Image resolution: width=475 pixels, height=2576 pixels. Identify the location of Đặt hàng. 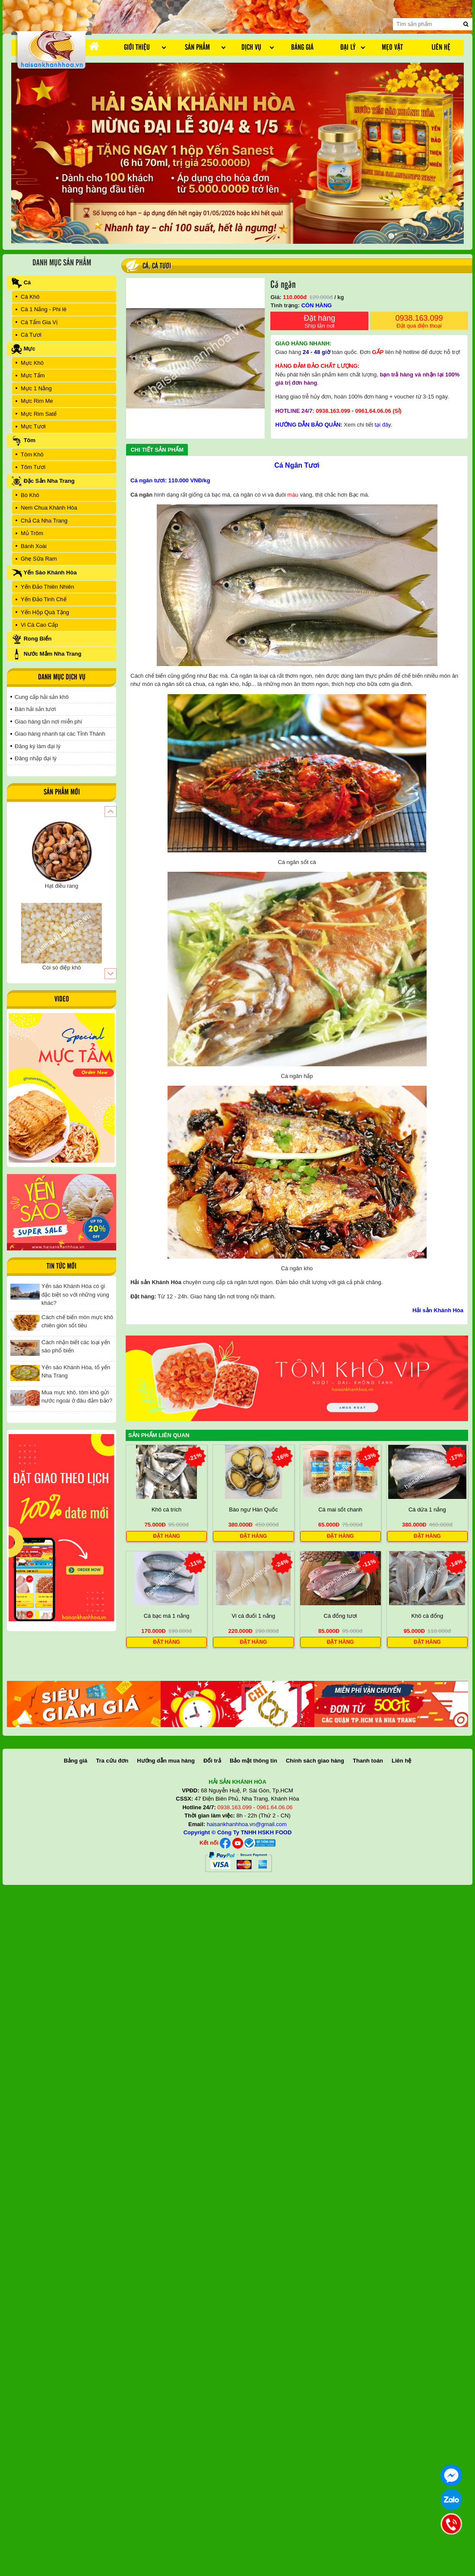
(319, 322).